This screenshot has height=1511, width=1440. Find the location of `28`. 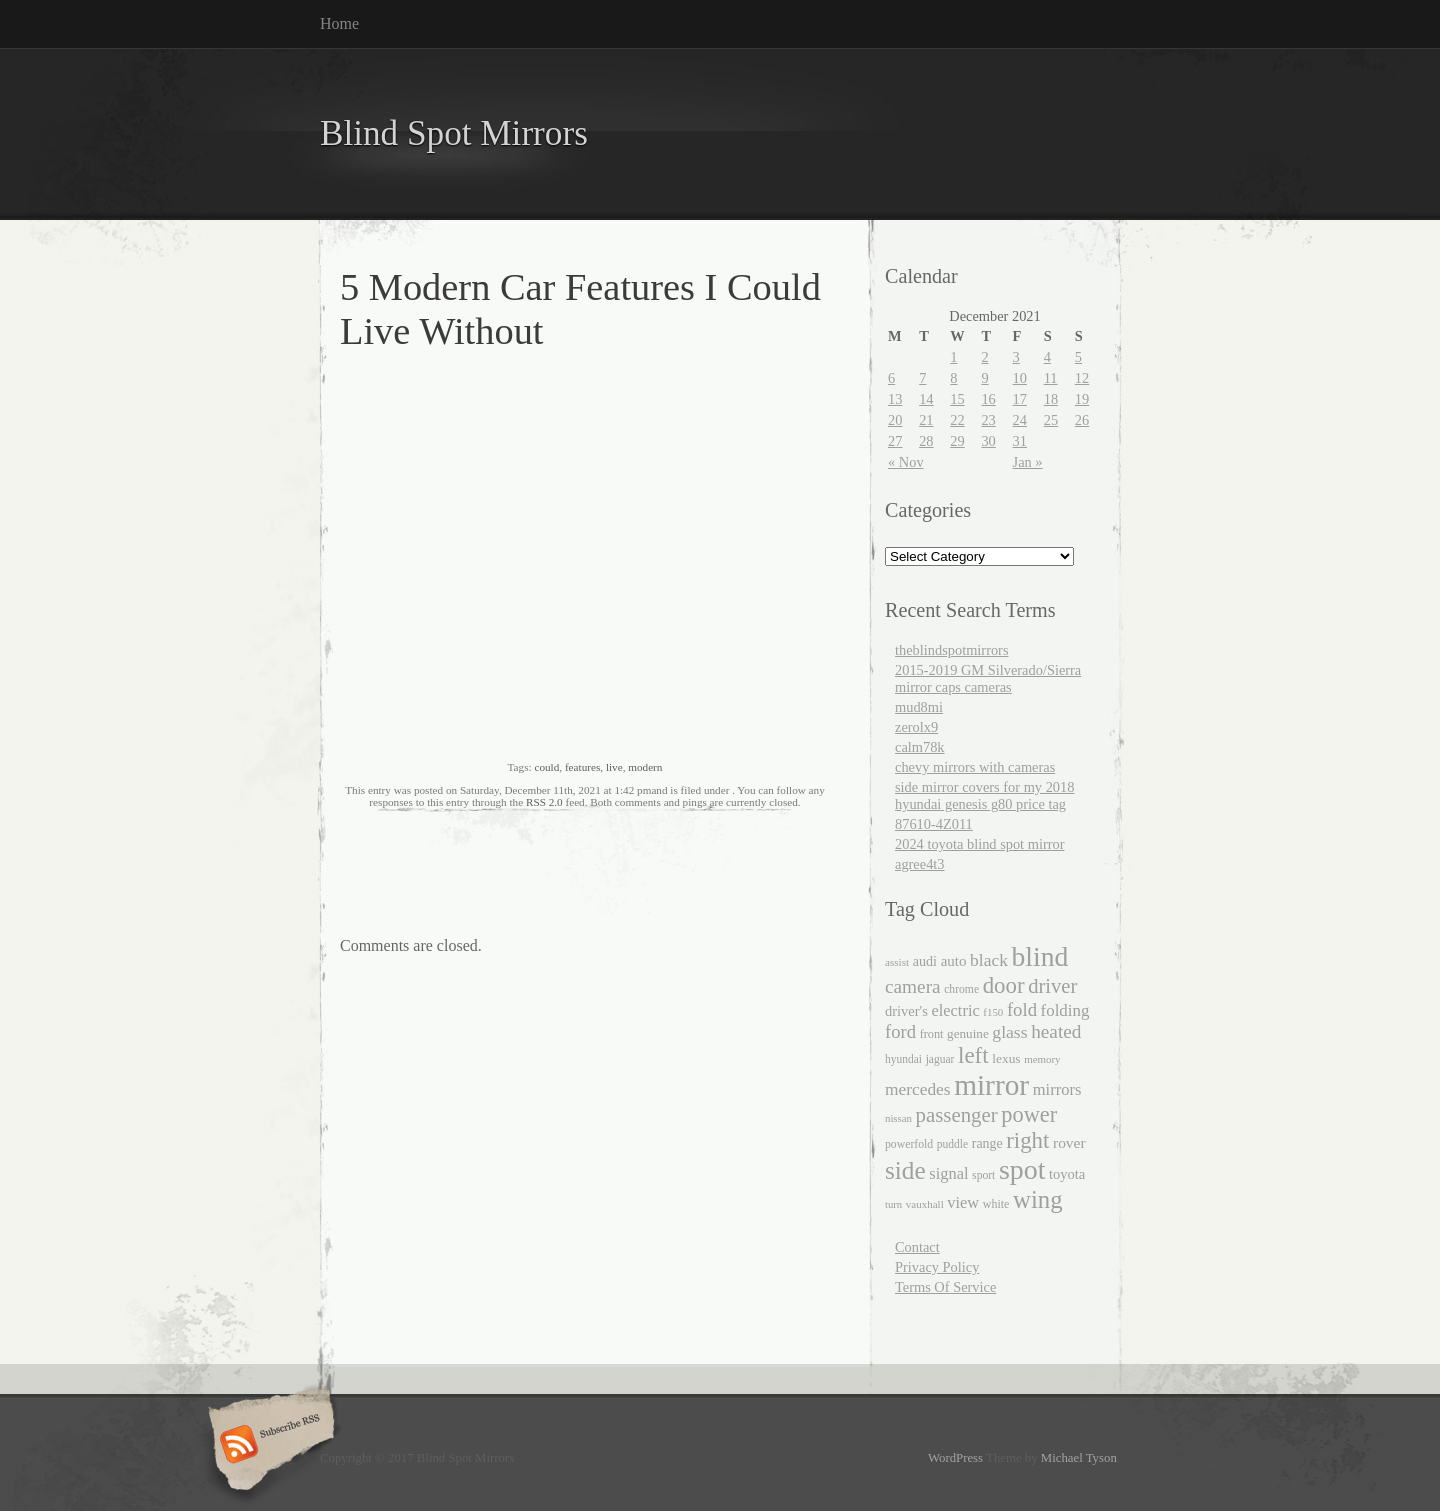

28 is located at coordinates (926, 441).